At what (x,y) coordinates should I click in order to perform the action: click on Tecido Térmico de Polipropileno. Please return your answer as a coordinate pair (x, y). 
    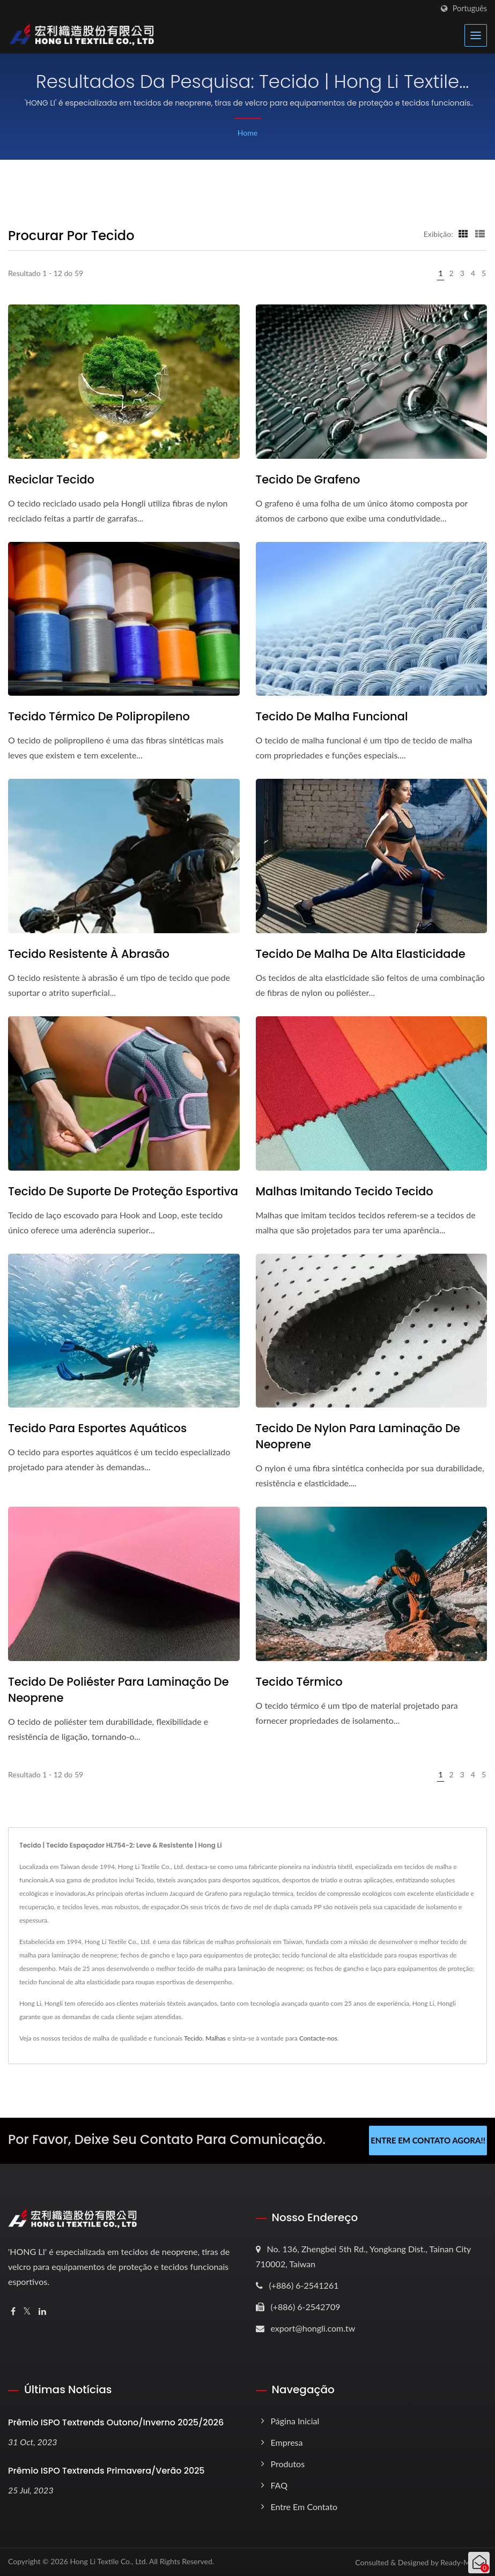
    Looking at the image, I should click on (99, 716).